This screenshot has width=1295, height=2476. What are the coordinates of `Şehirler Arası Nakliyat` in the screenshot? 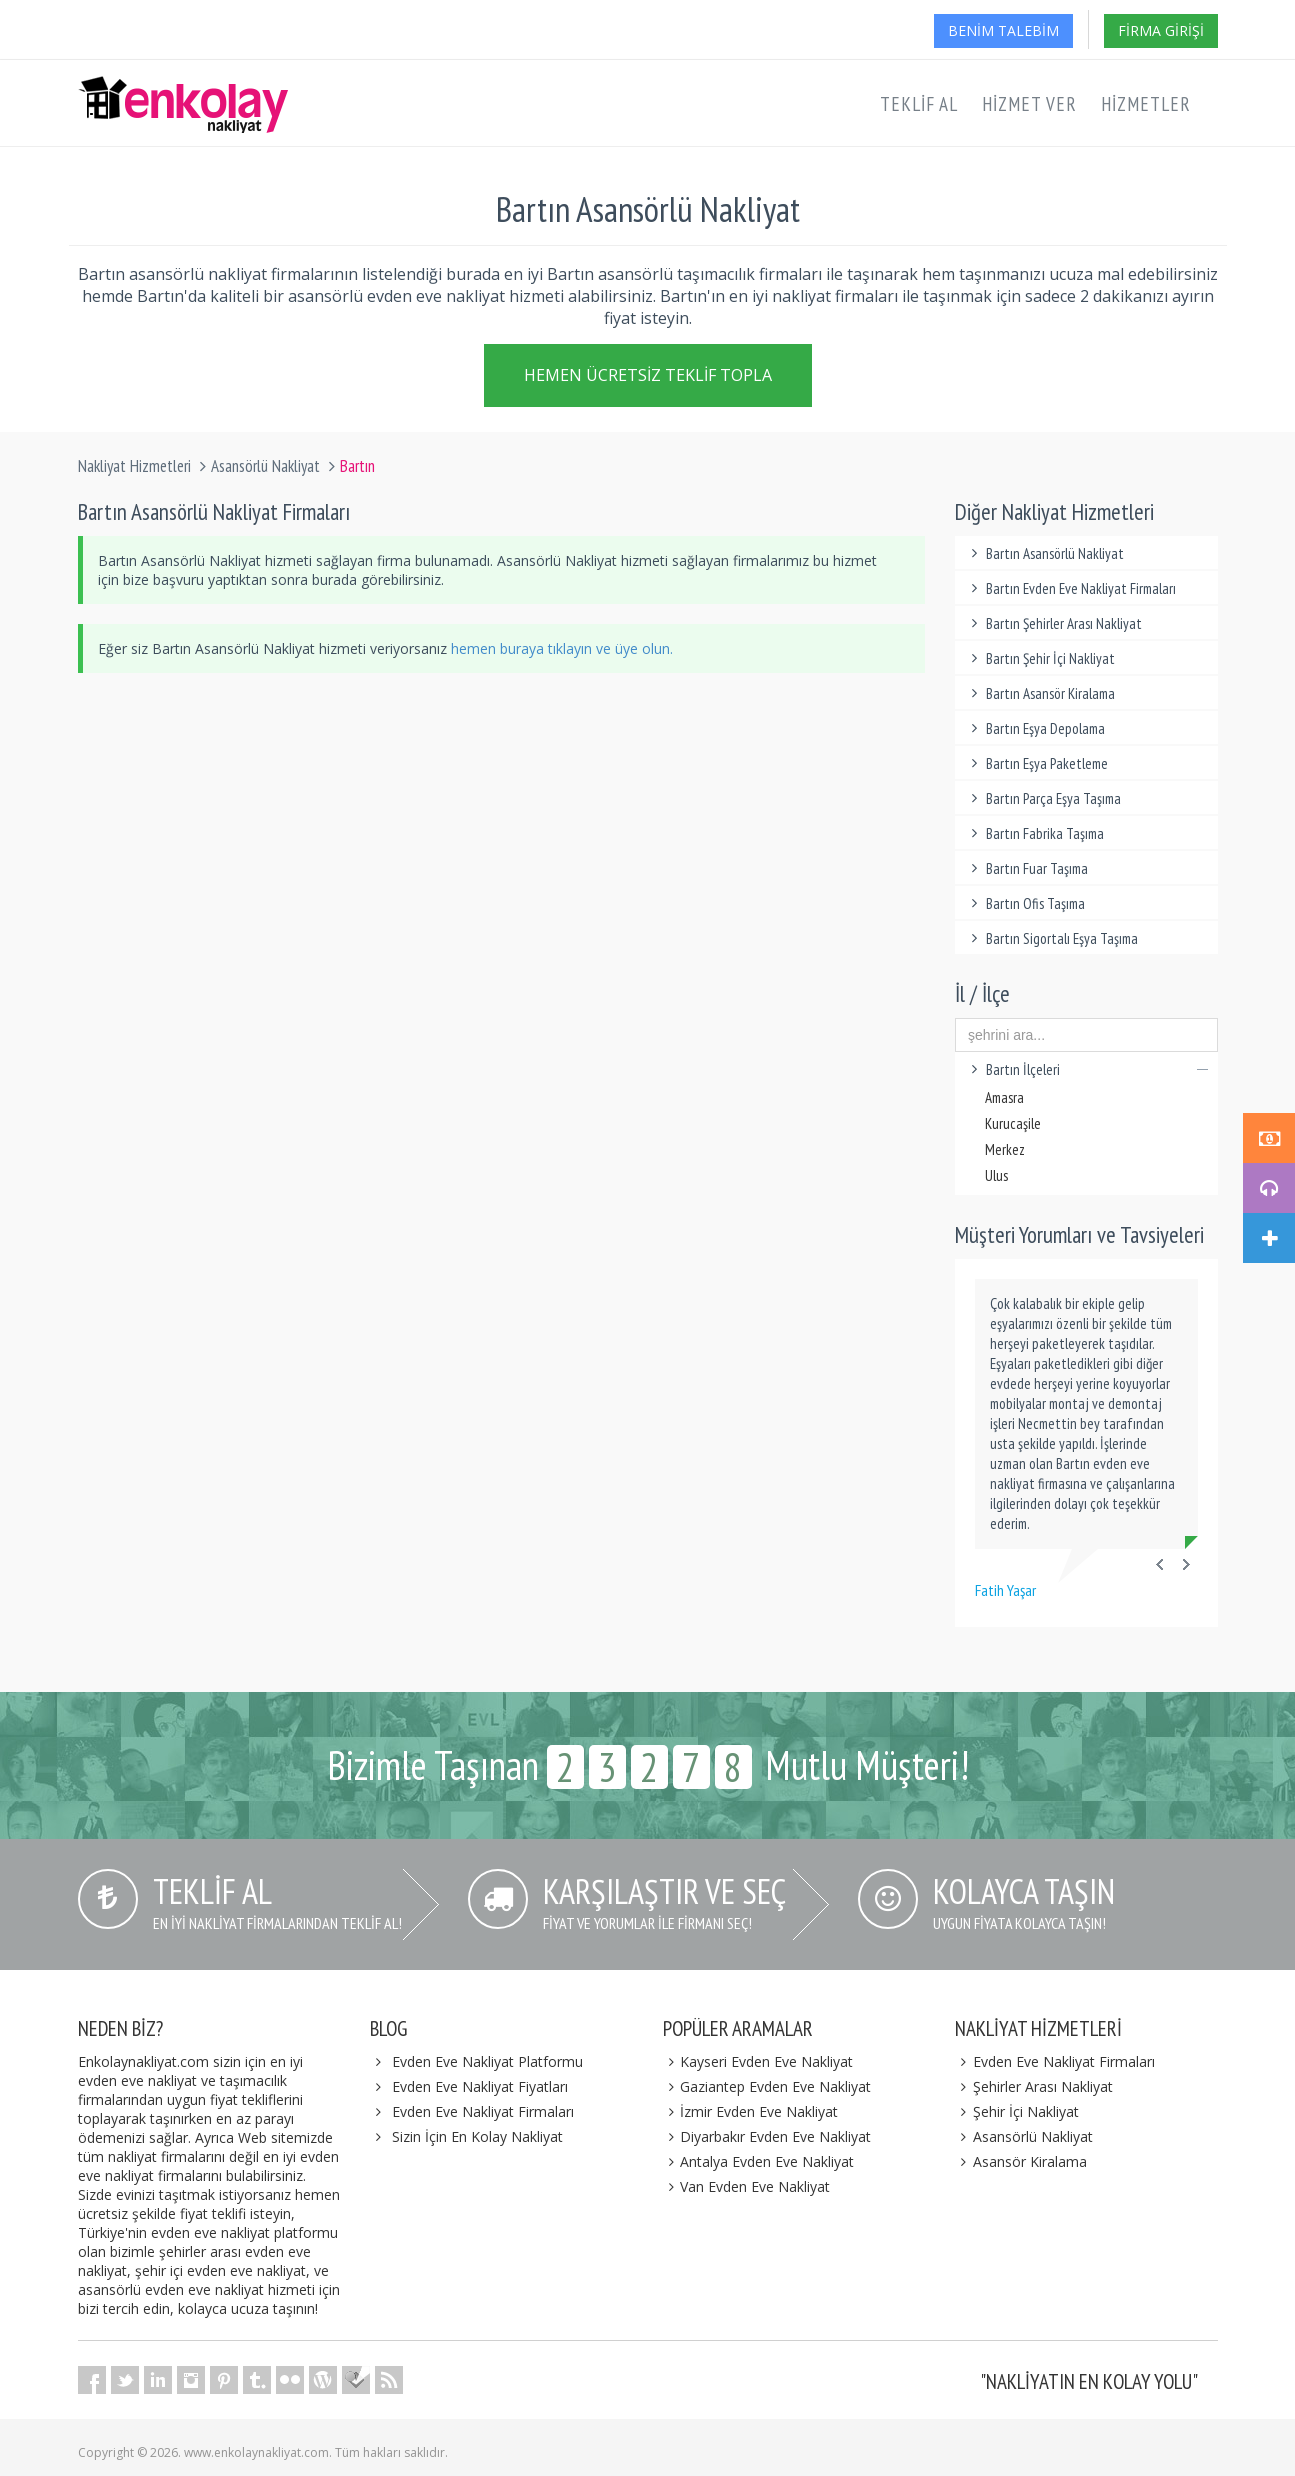 It's located at (1034, 2086).